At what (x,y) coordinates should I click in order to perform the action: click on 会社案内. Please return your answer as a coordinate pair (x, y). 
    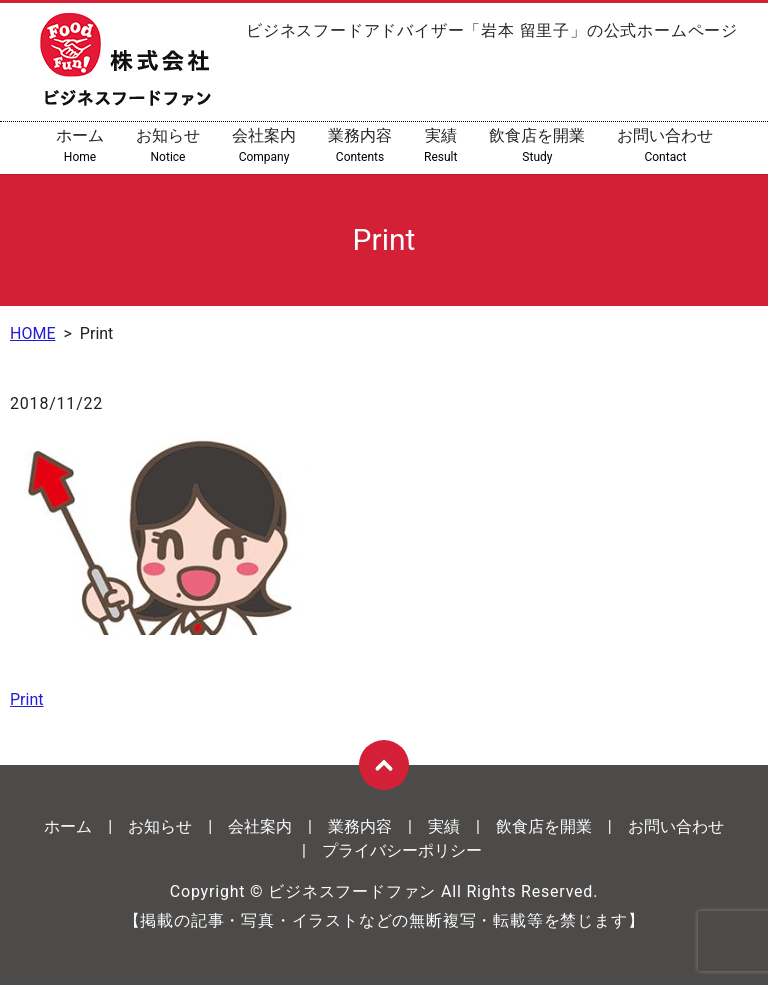
    Looking at the image, I should click on (264, 146).